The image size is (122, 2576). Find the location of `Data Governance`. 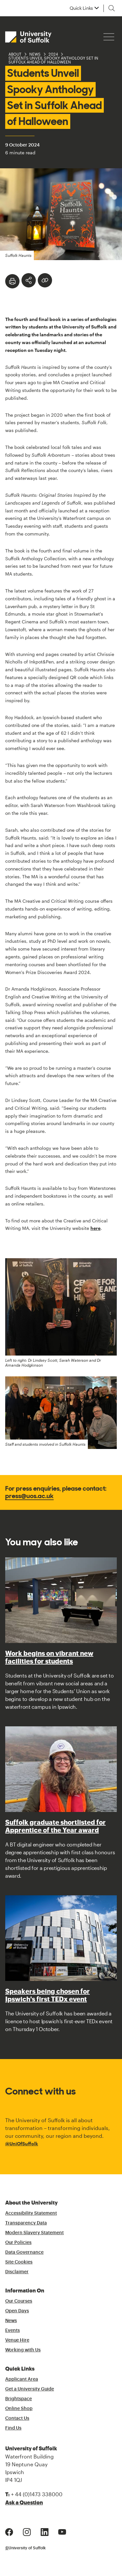

Data Governance is located at coordinates (24, 2252).